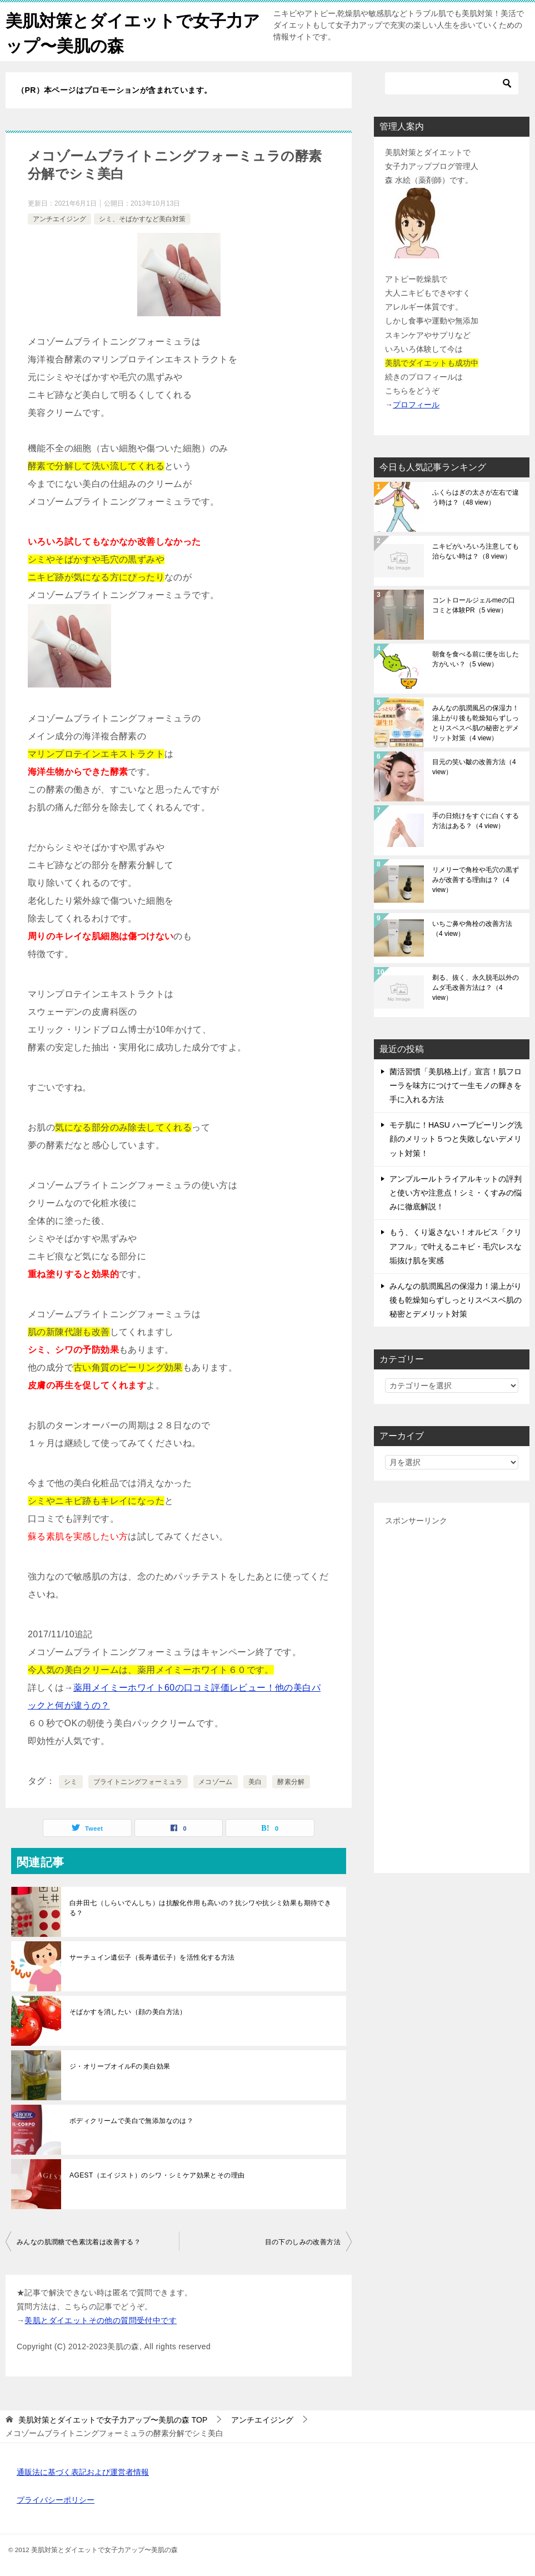 The height and width of the screenshot is (2576, 535). Describe the element at coordinates (475, 821) in the screenshot. I see `手の日焼けをすぐに白くする方法はある？` at that location.